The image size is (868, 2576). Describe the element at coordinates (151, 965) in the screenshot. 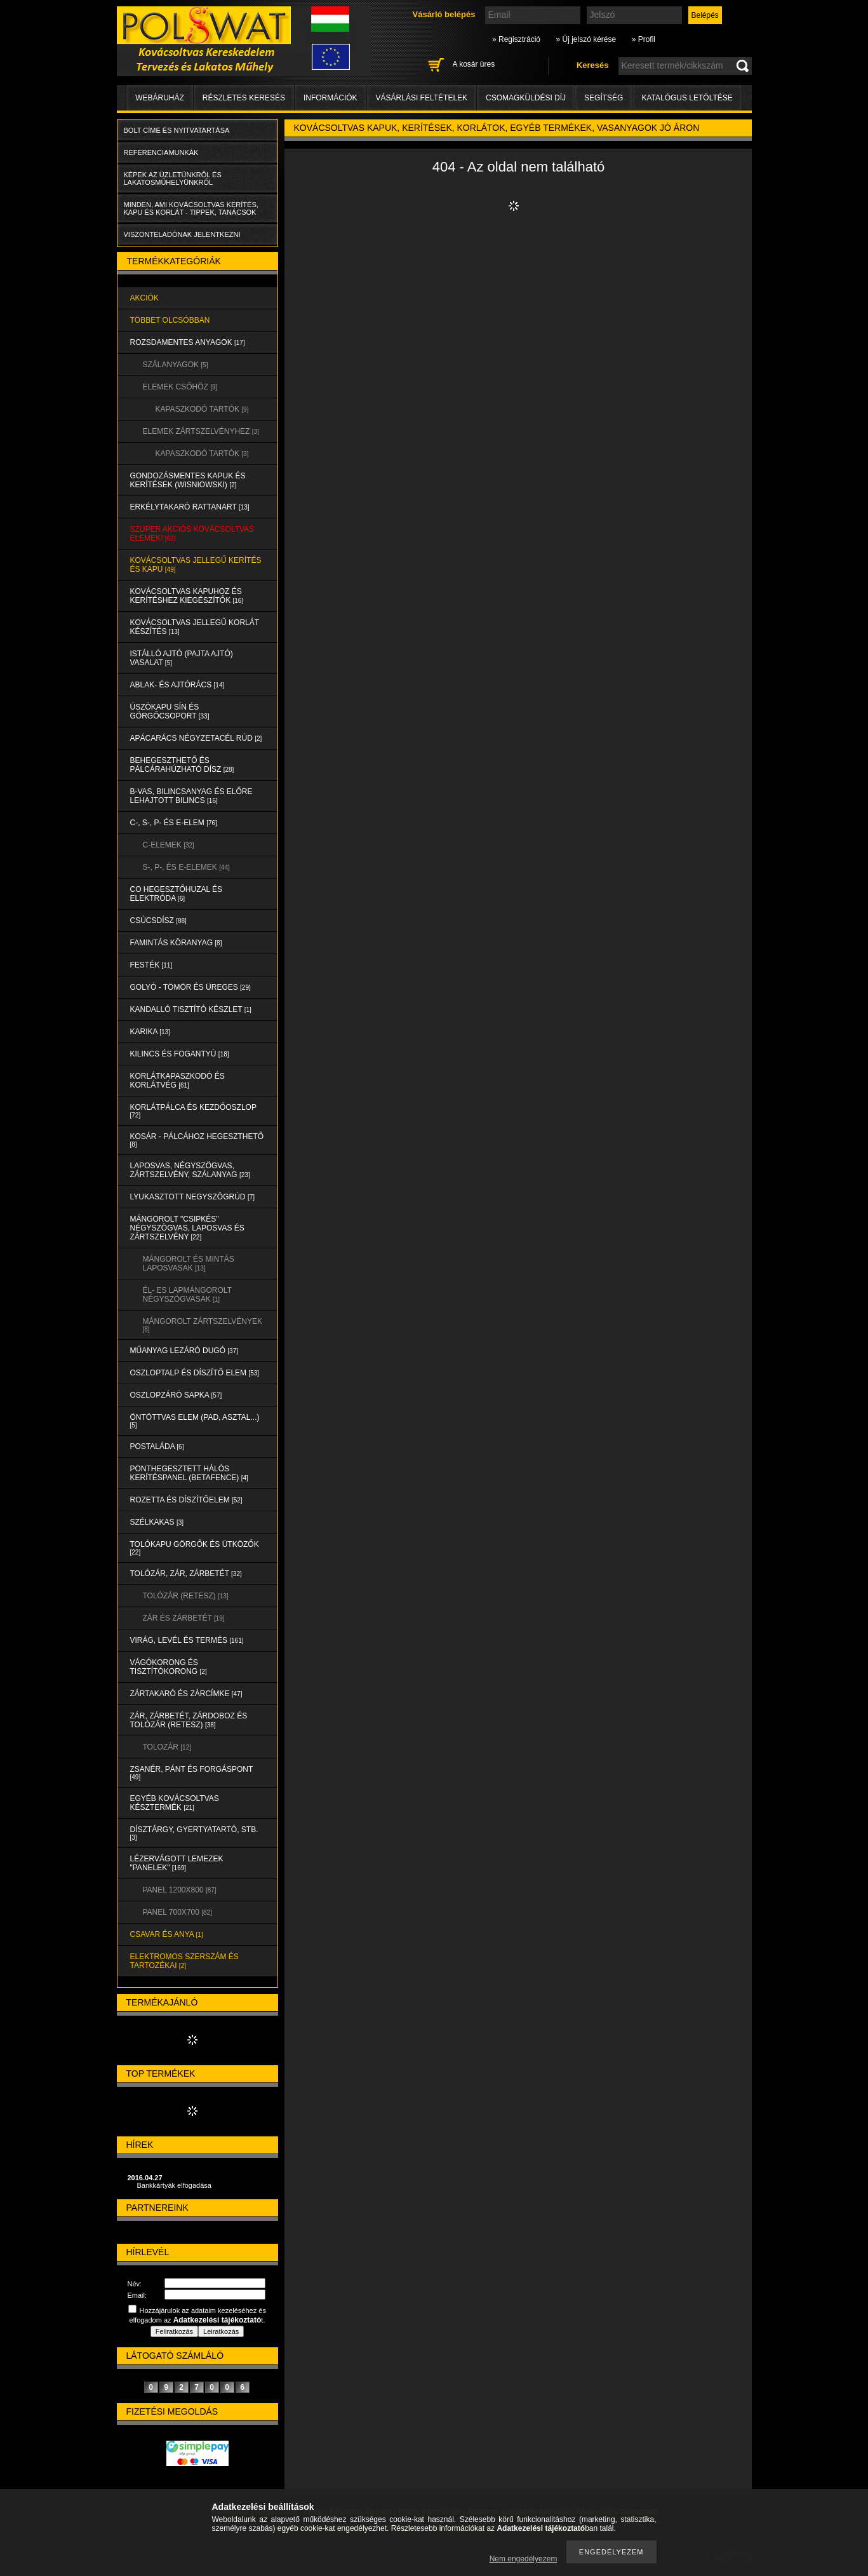

I see `FESTÉK` at that location.